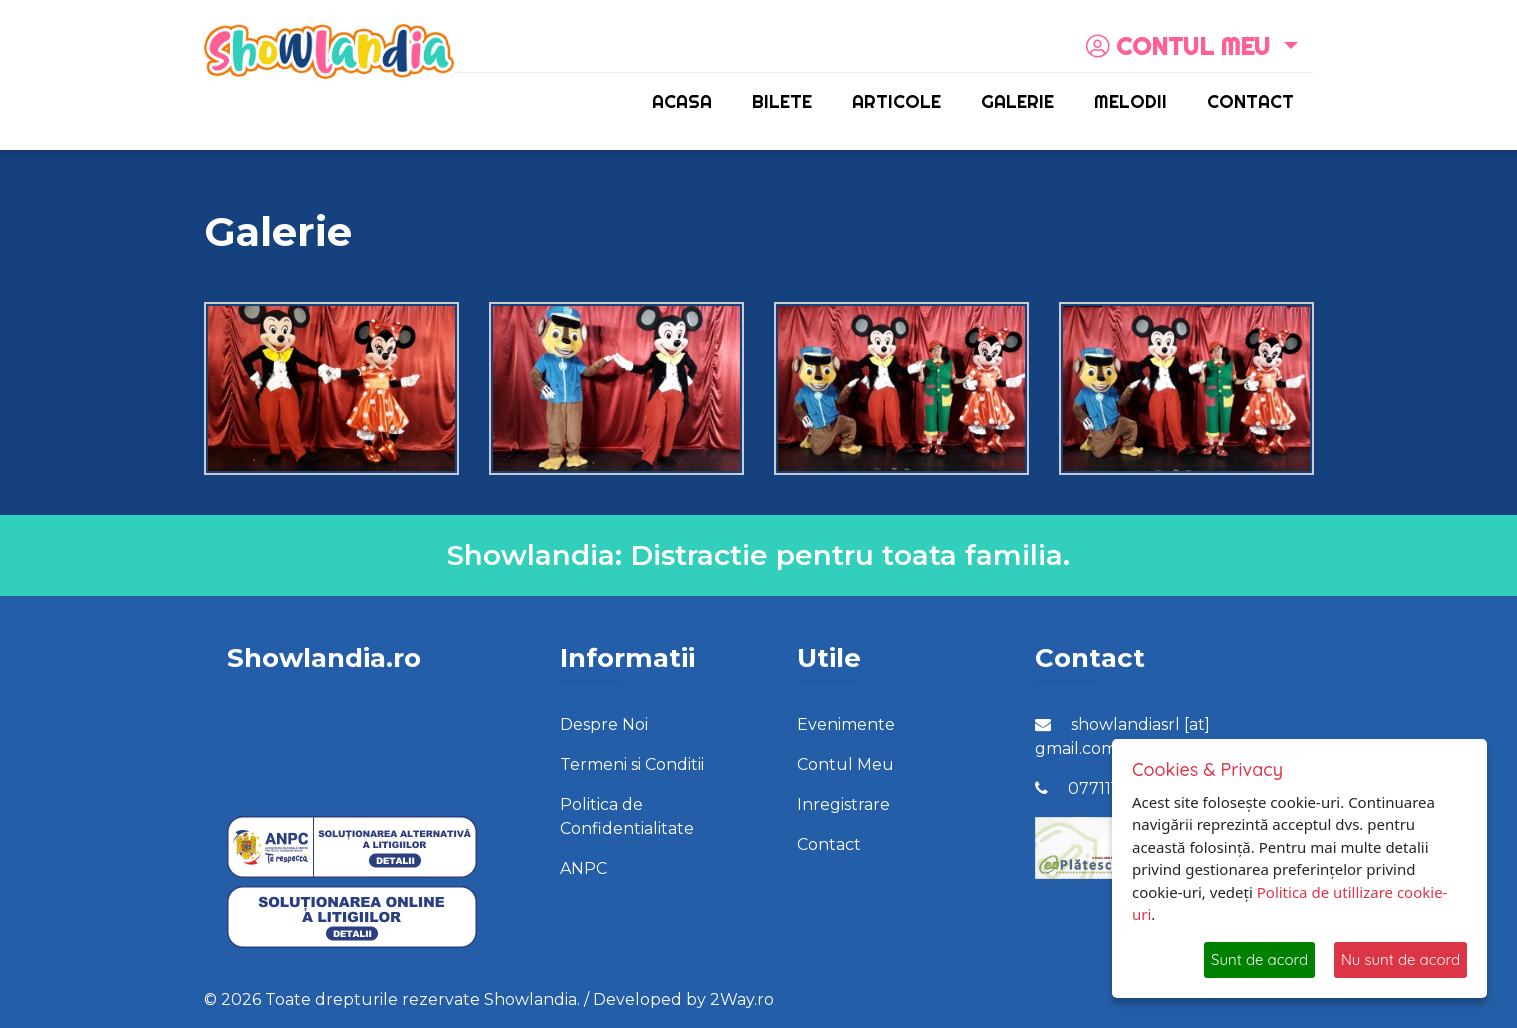 Image resolution: width=1517 pixels, height=1028 pixels. I want to click on Inregistrare, so click(843, 804).